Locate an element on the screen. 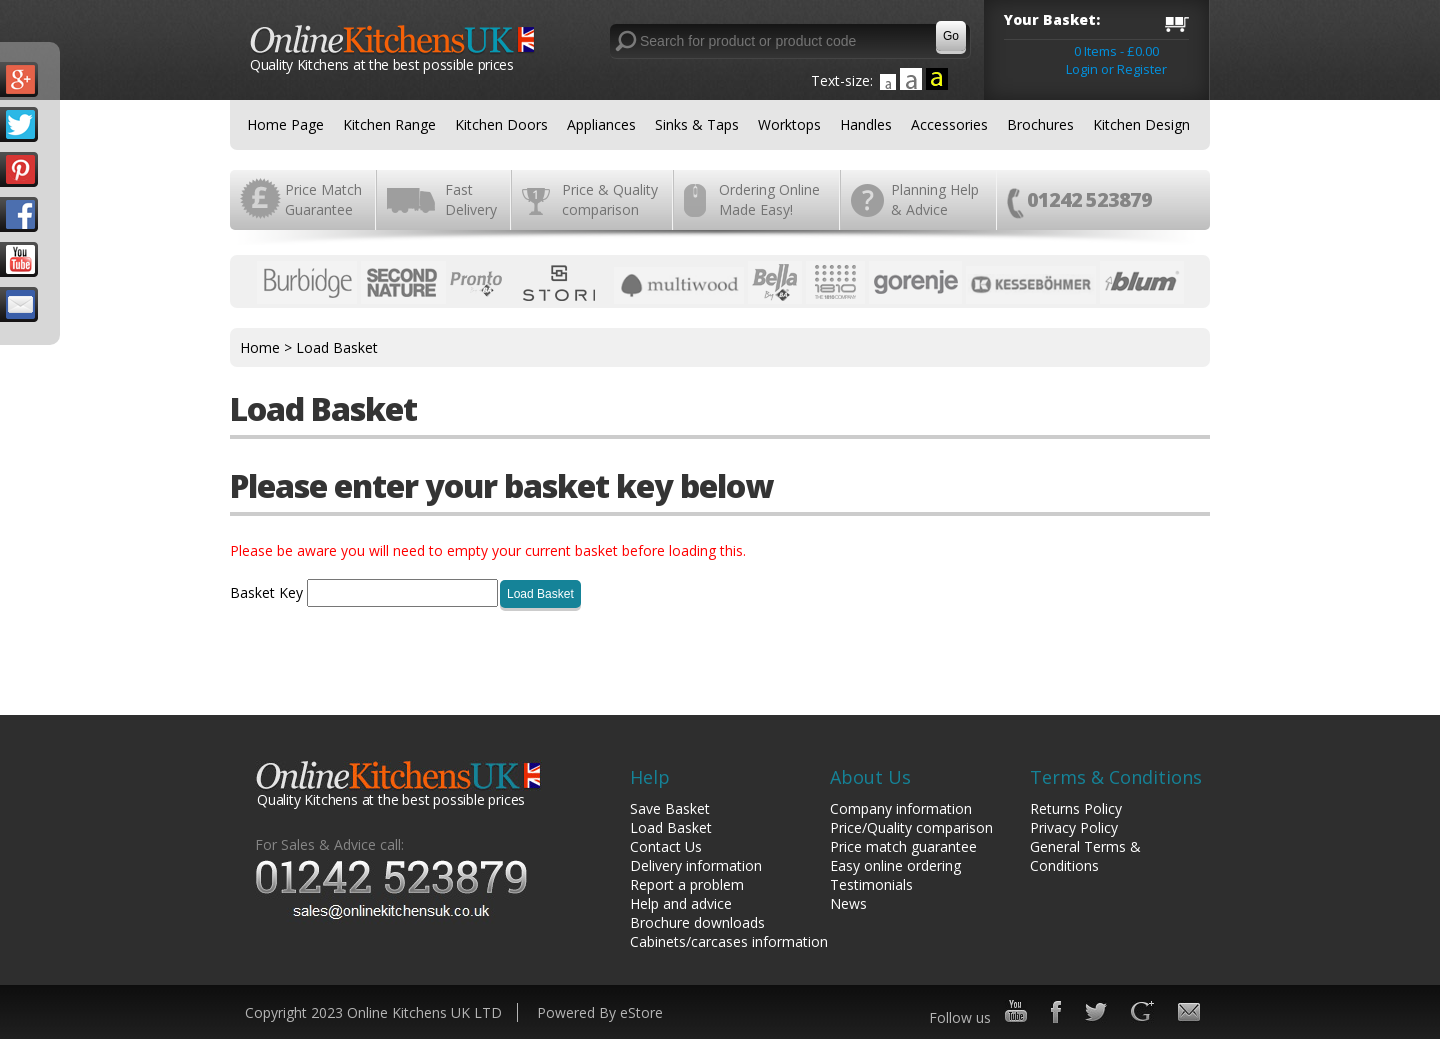  Brochure downloads is located at coordinates (697, 922).